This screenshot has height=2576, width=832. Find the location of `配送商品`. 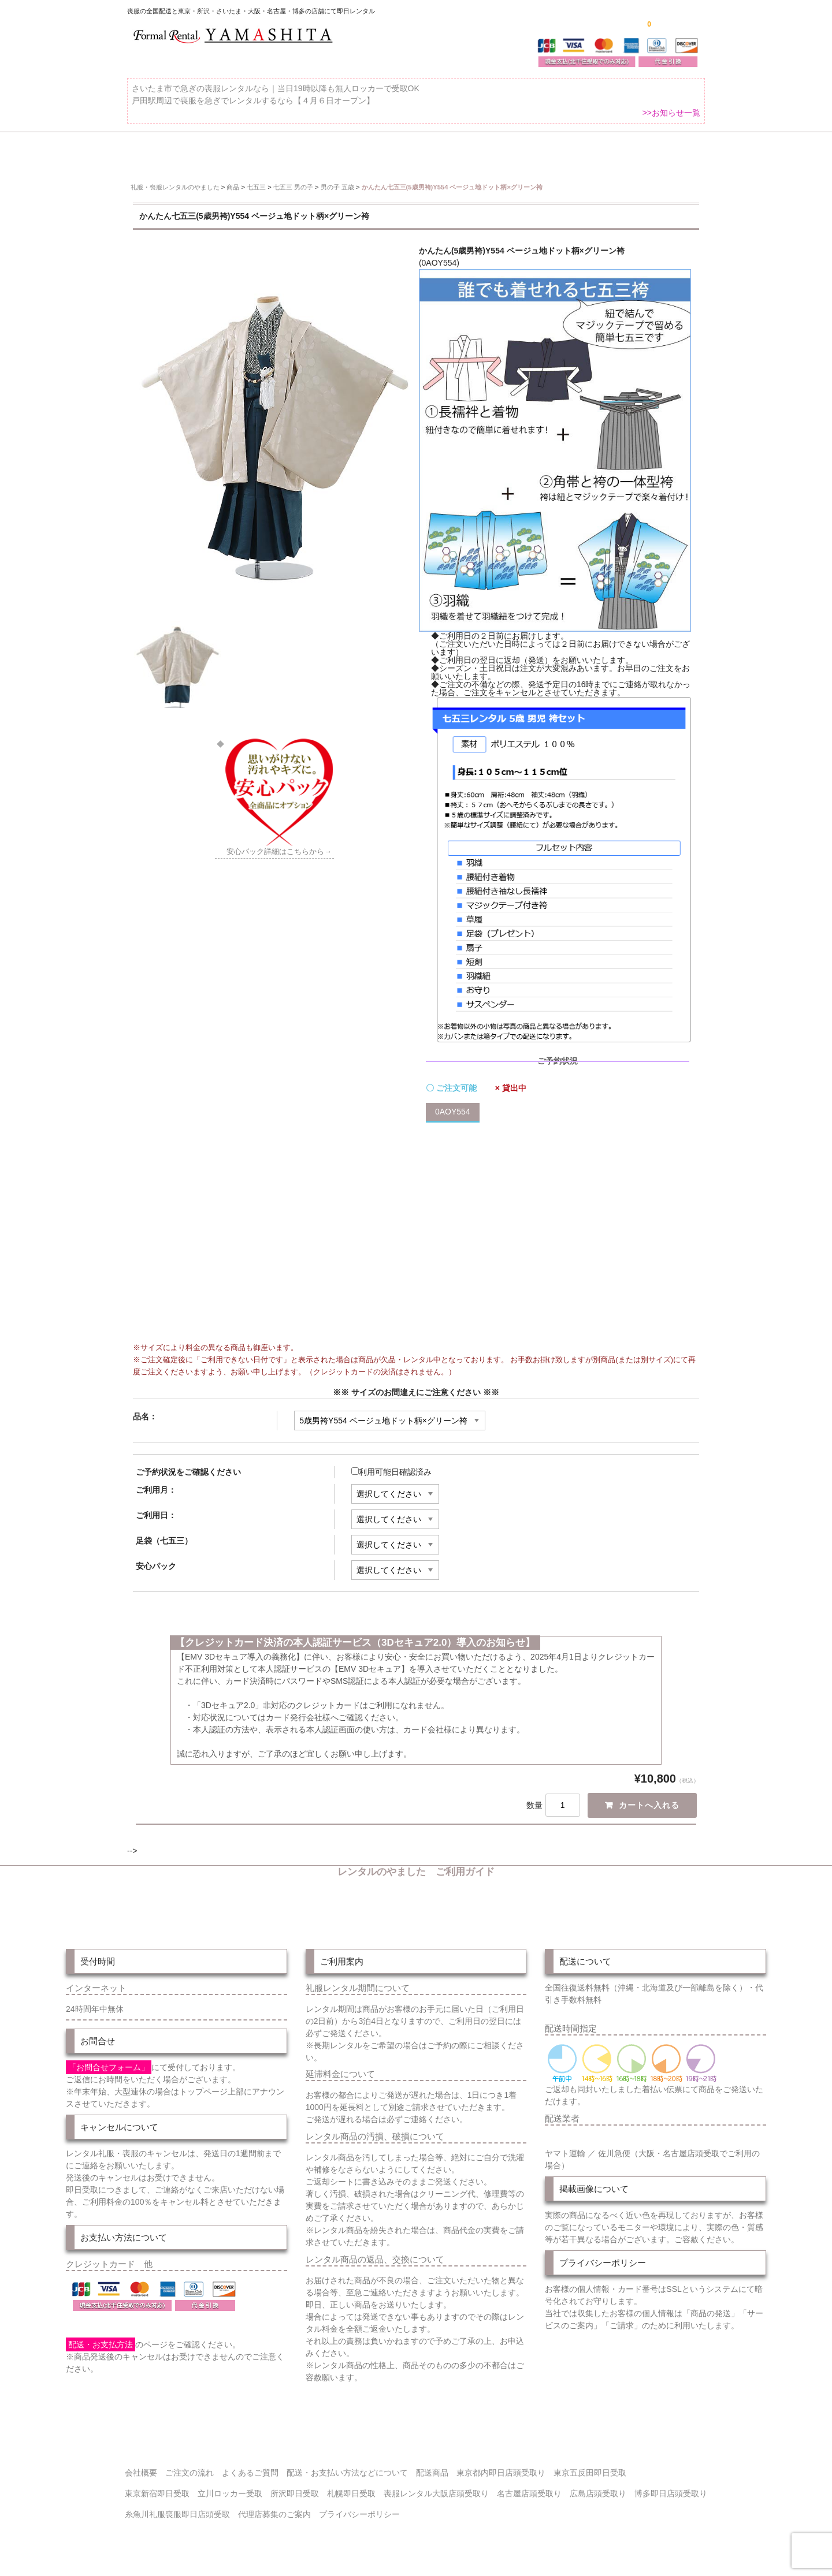

配送商品 is located at coordinates (432, 2466).